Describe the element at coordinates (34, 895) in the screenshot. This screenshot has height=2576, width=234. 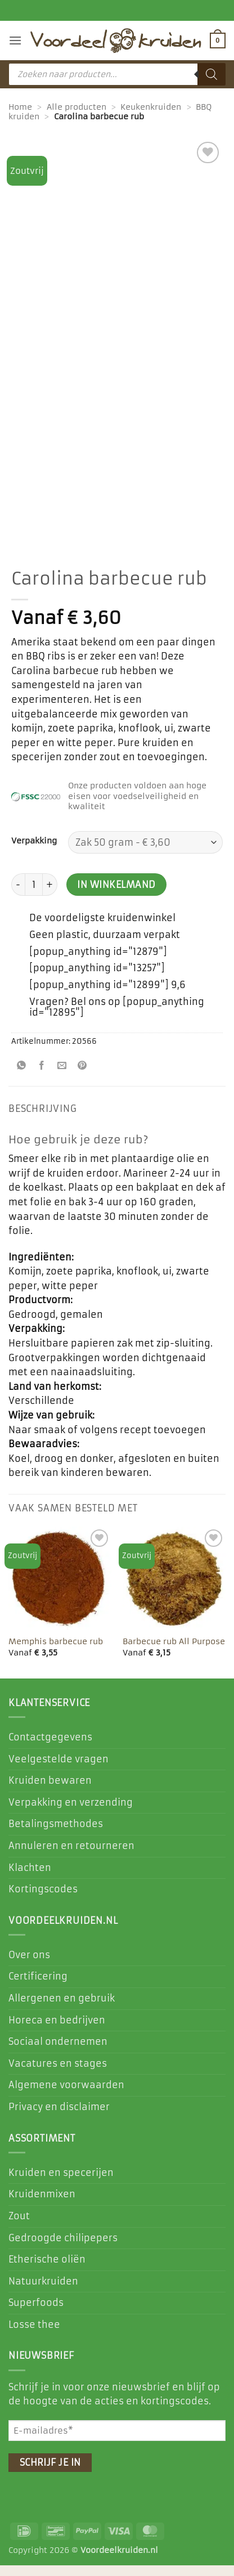
I see `[Productaantal]` at that location.